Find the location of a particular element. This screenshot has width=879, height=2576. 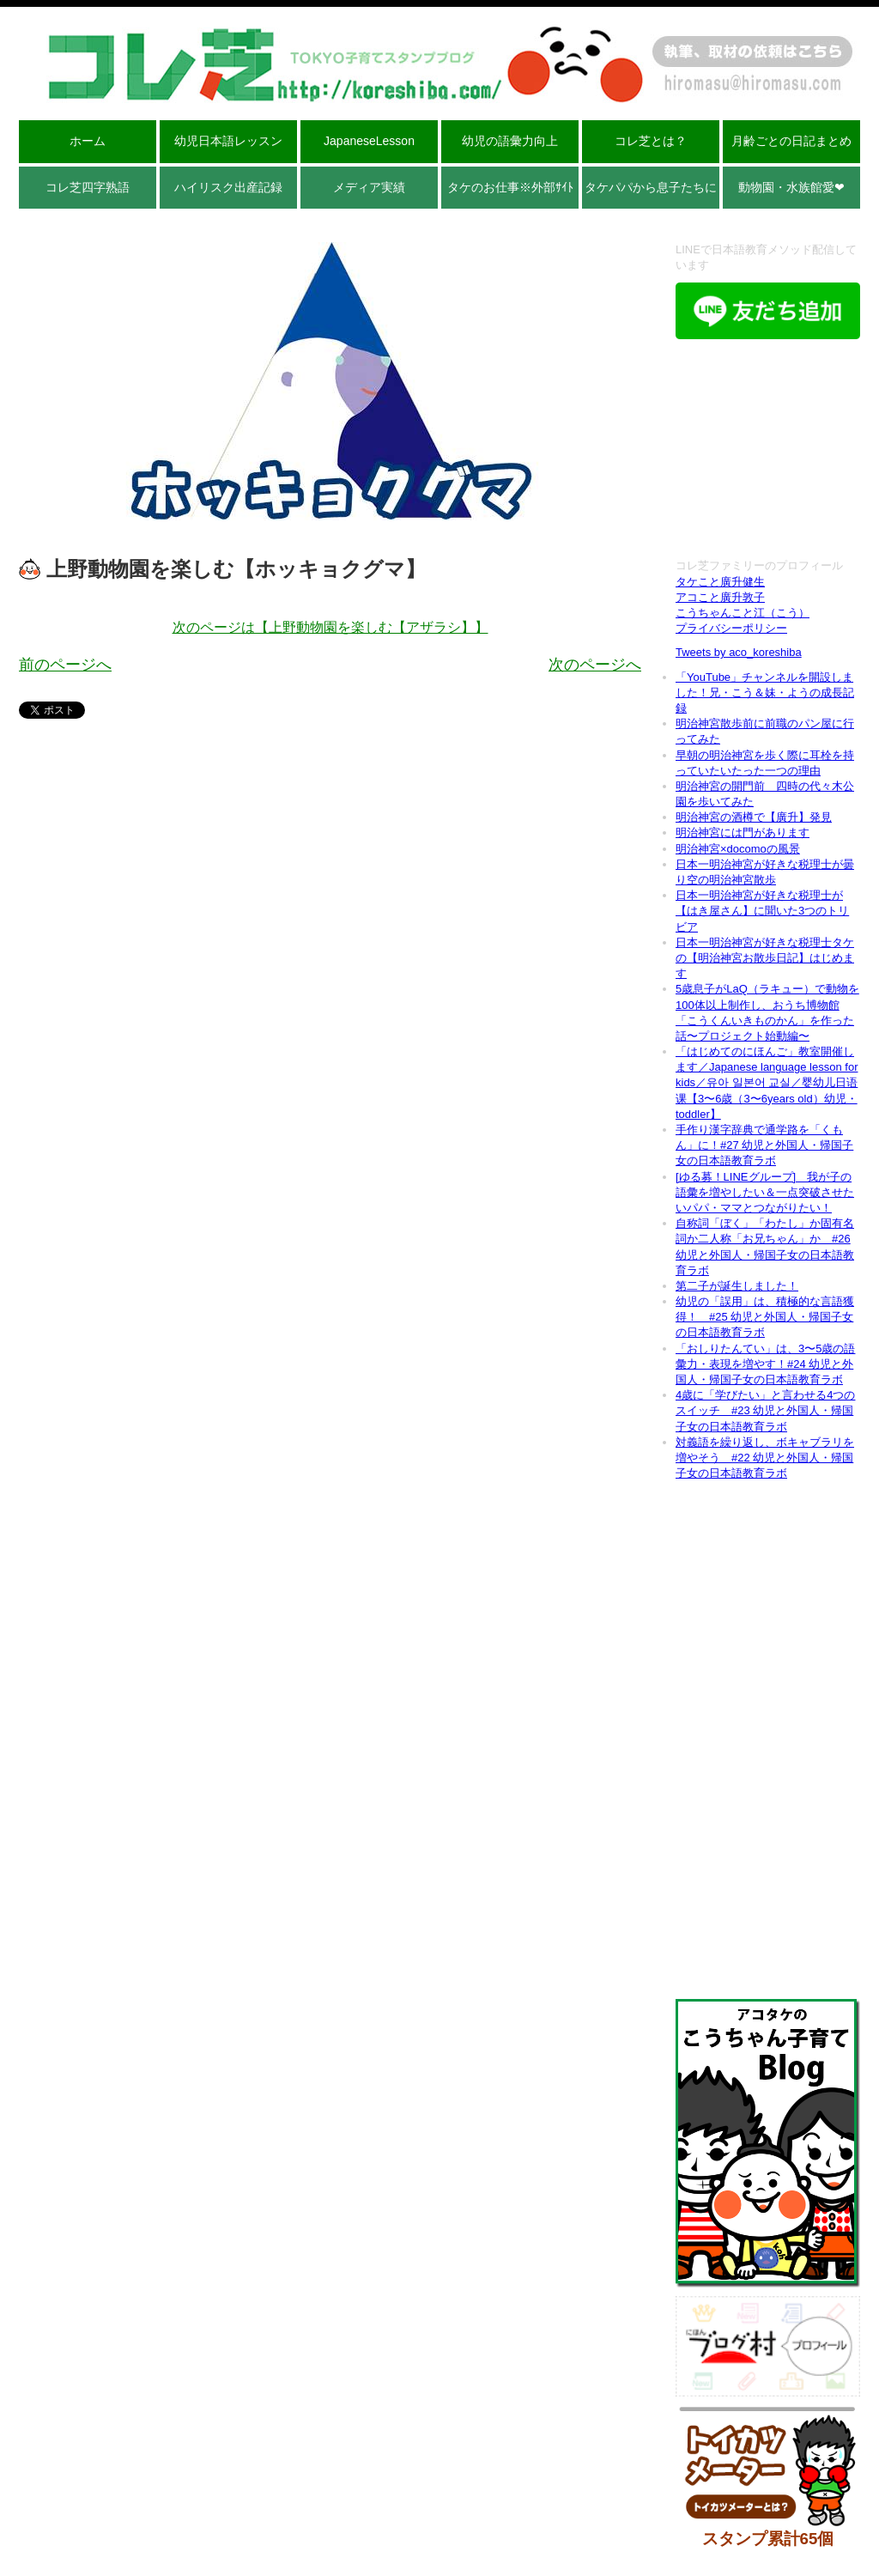

「おしりたんてい」は、3〜5歳の語彙力・表現を増やす！#24 幼児と外国人・帰国子女の日本語教育ラボ is located at coordinates (765, 1364).